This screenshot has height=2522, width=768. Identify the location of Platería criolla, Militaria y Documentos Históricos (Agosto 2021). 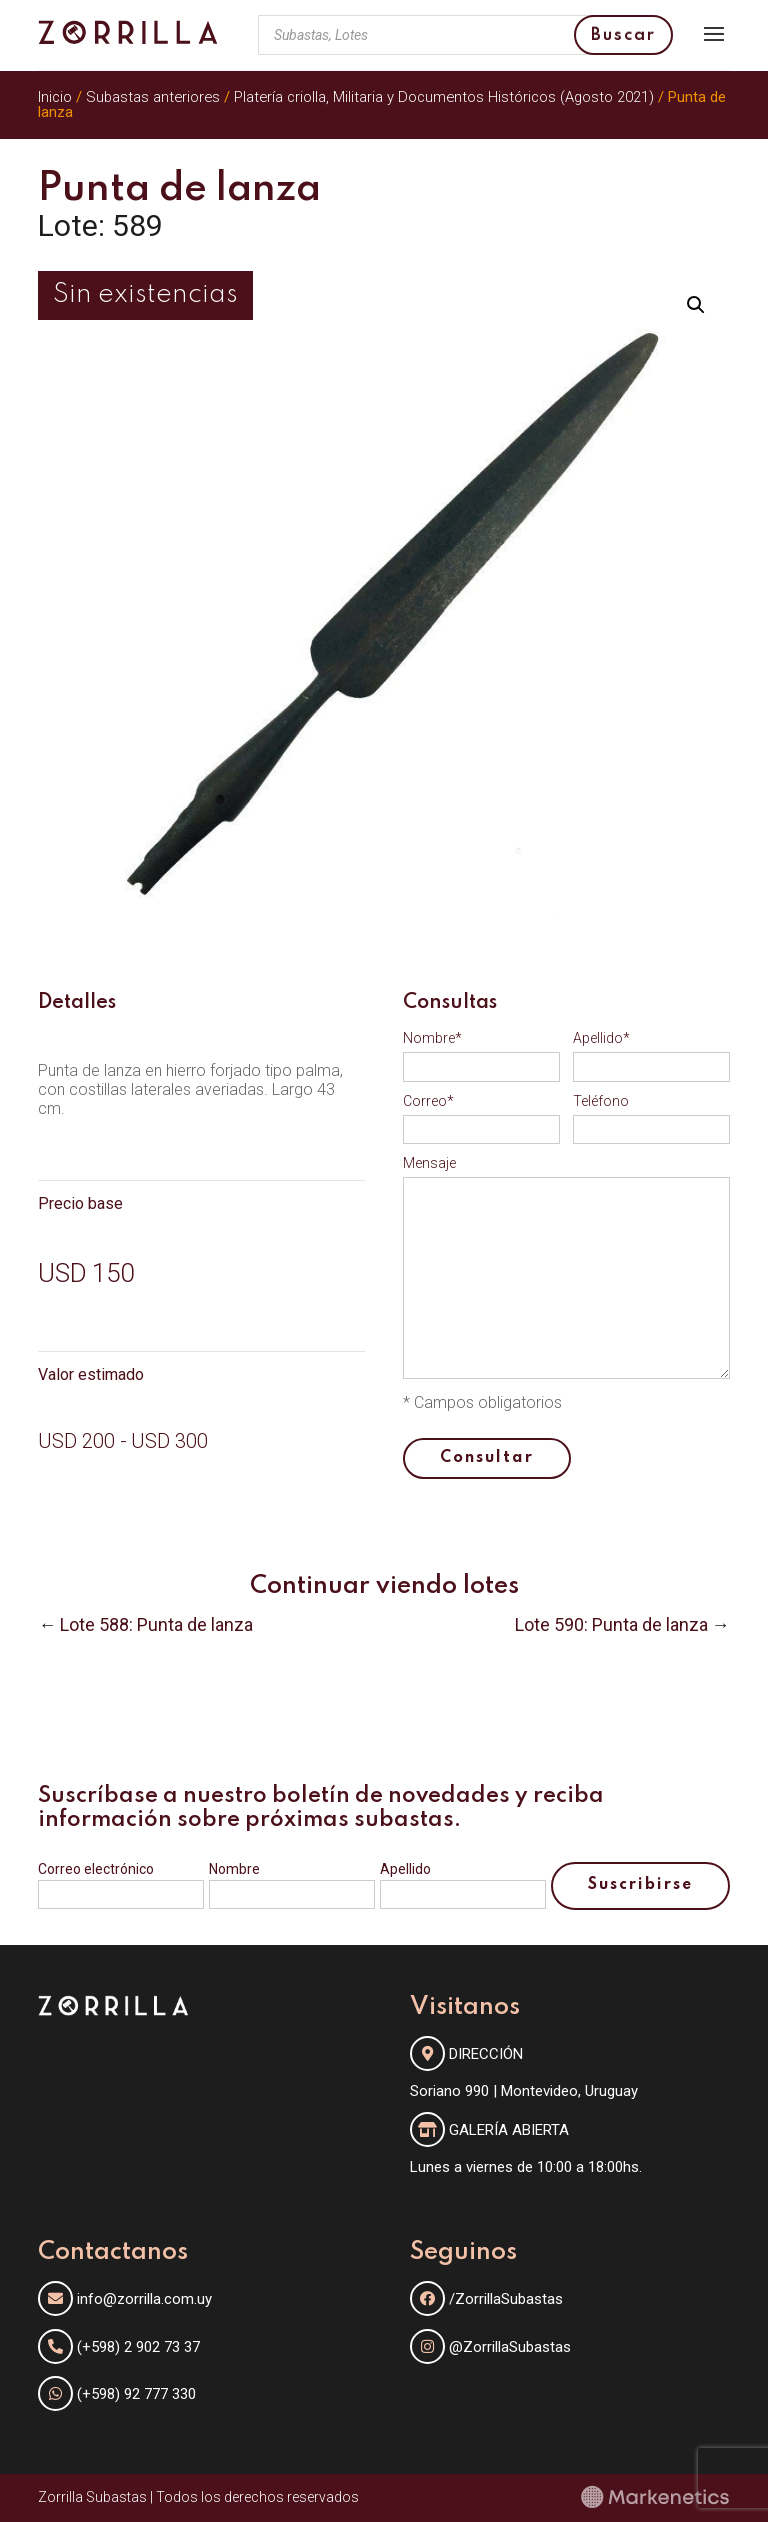
(444, 97).